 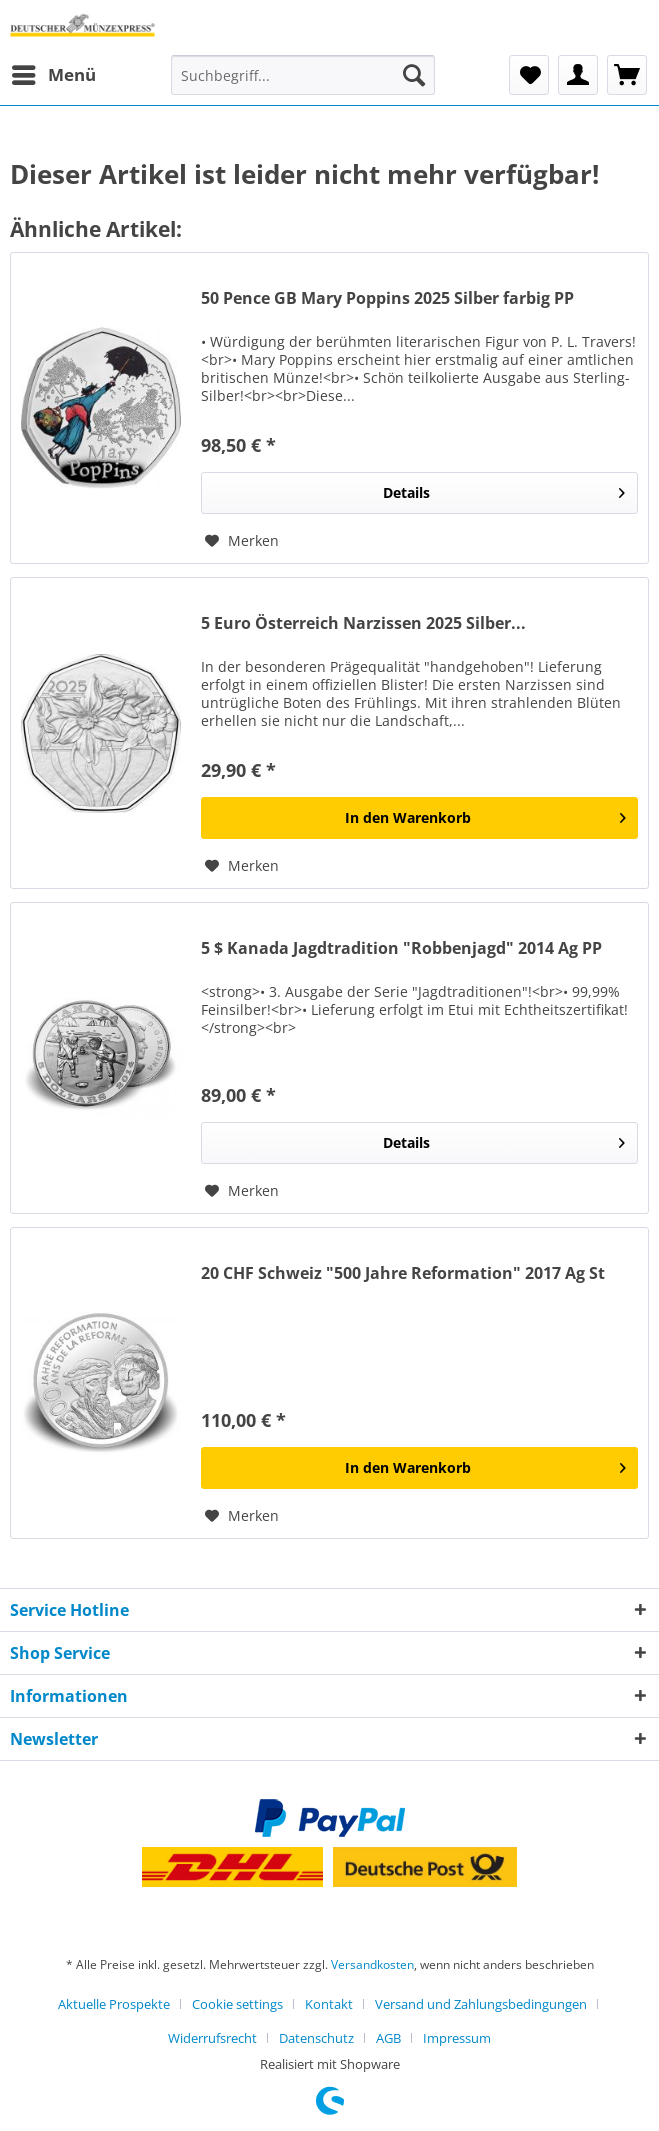 What do you see at coordinates (363, 623) in the screenshot?
I see `5 Euro Österreich Narzissen 2025 Silber...` at bounding box center [363, 623].